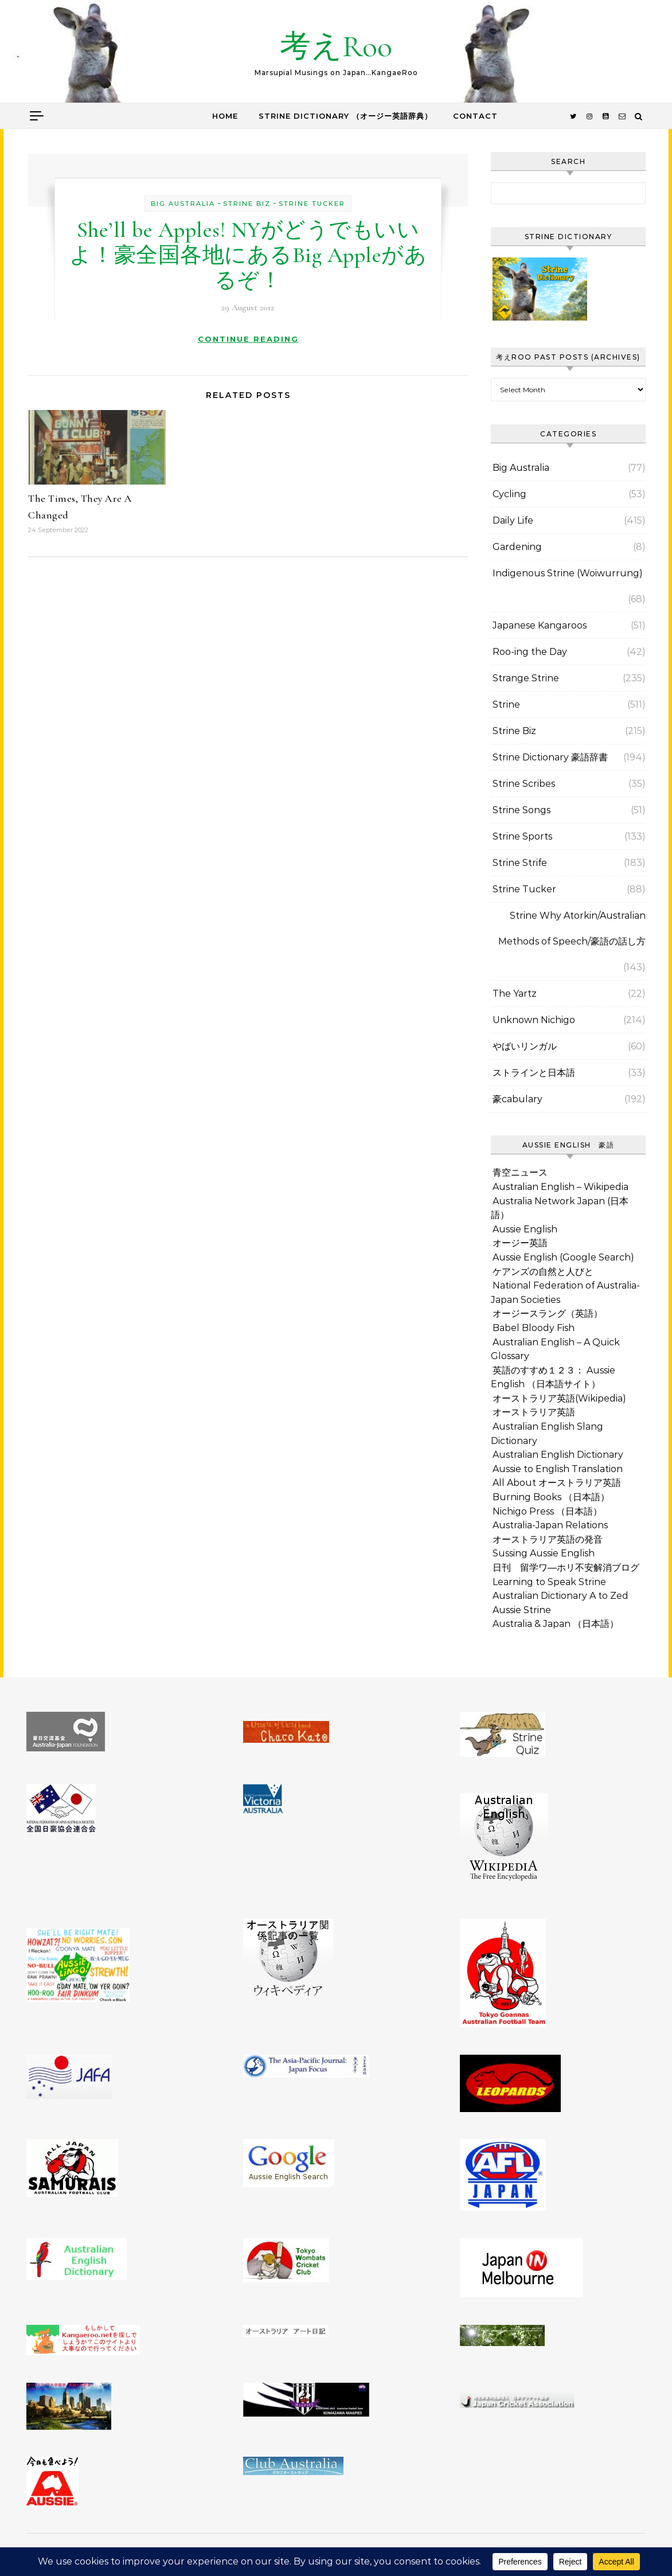 This screenshot has width=672, height=2576. I want to click on Big Australia, so click(183, 204).